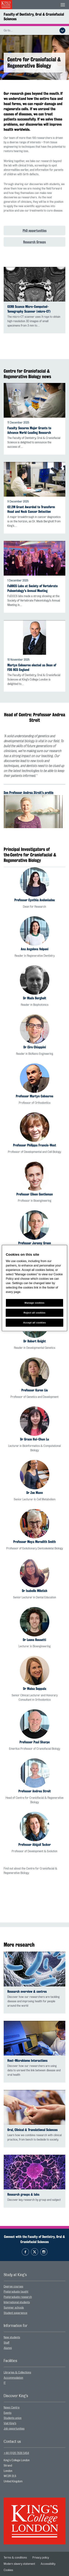 The height and width of the screenshot is (2576, 69). What do you see at coordinates (8, 2348) in the screenshot?
I see `Alumni` at bounding box center [8, 2348].